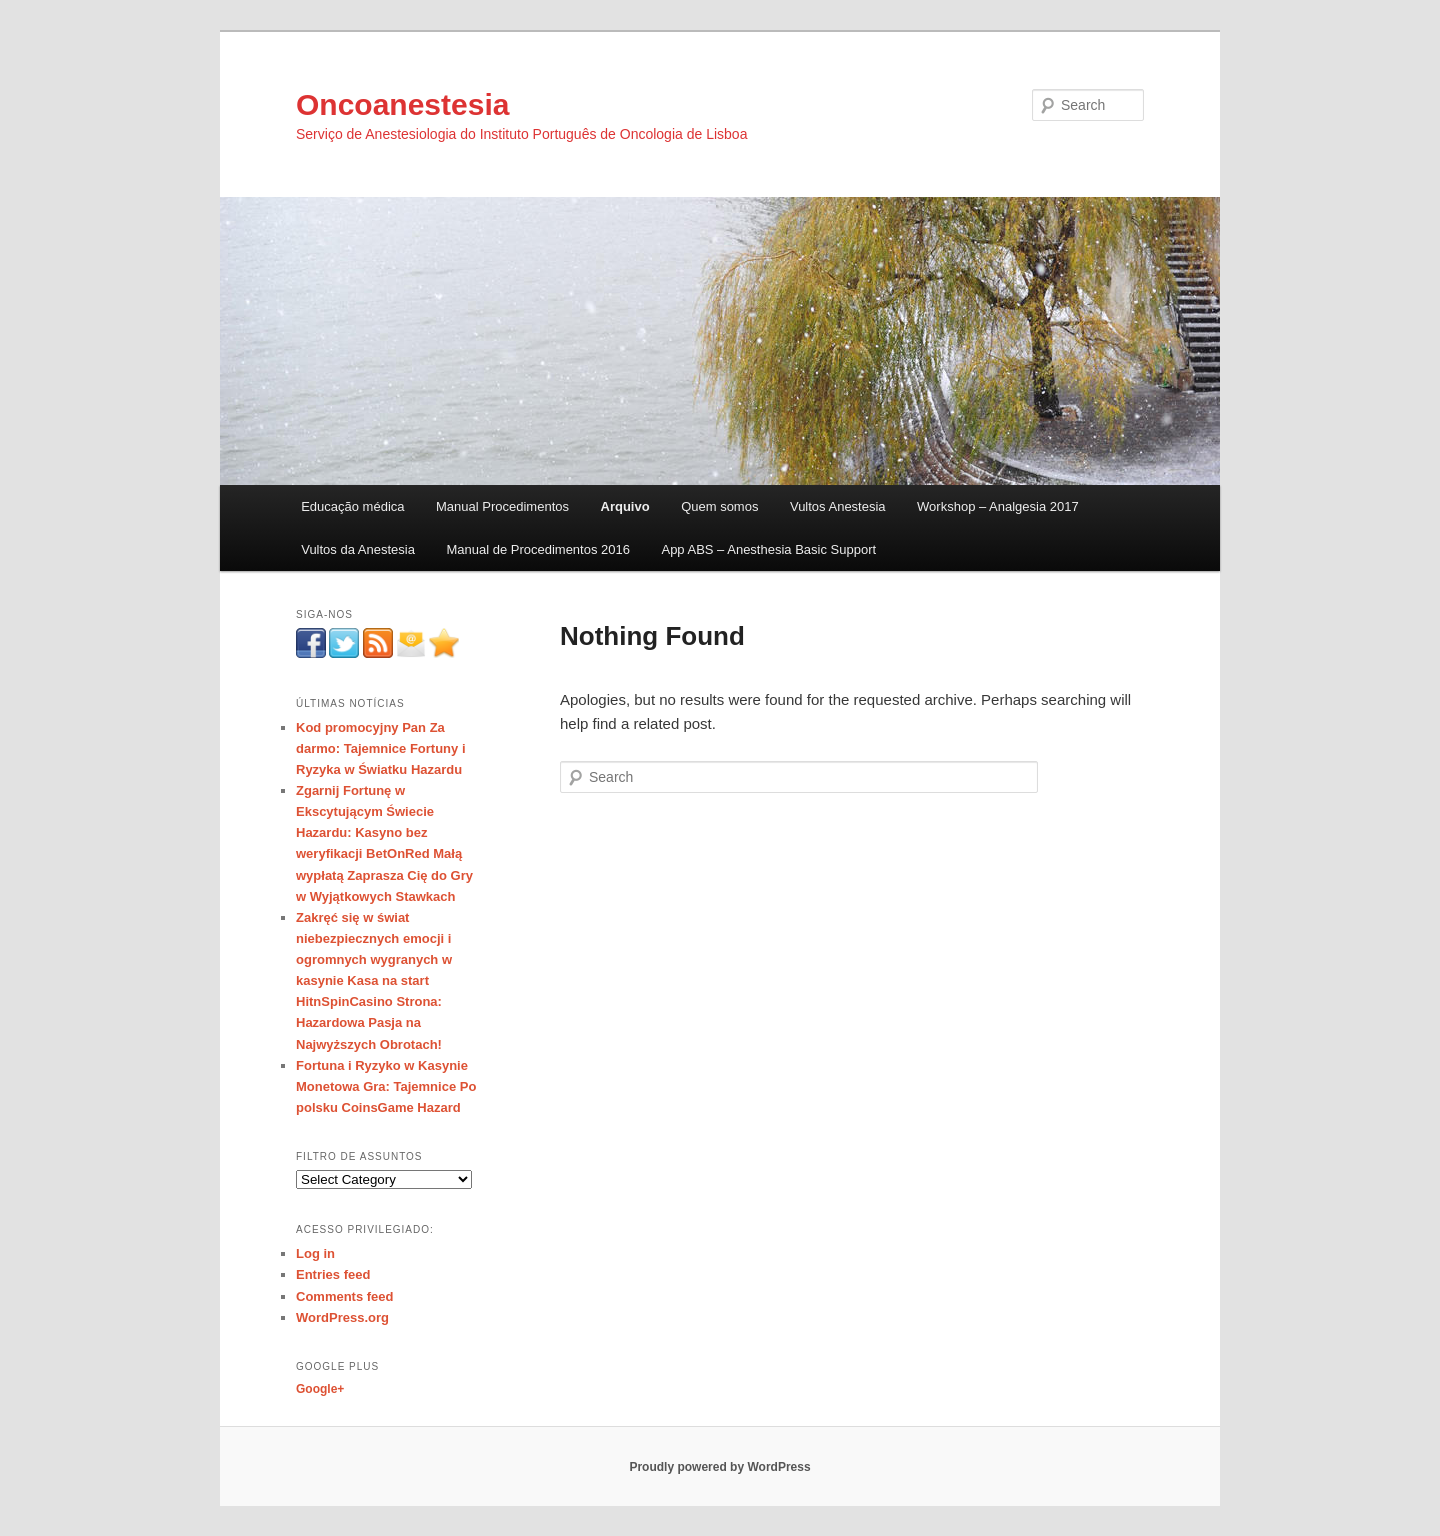 The image size is (1440, 1536). Describe the element at coordinates (345, 1296) in the screenshot. I see `Comments feed` at that location.